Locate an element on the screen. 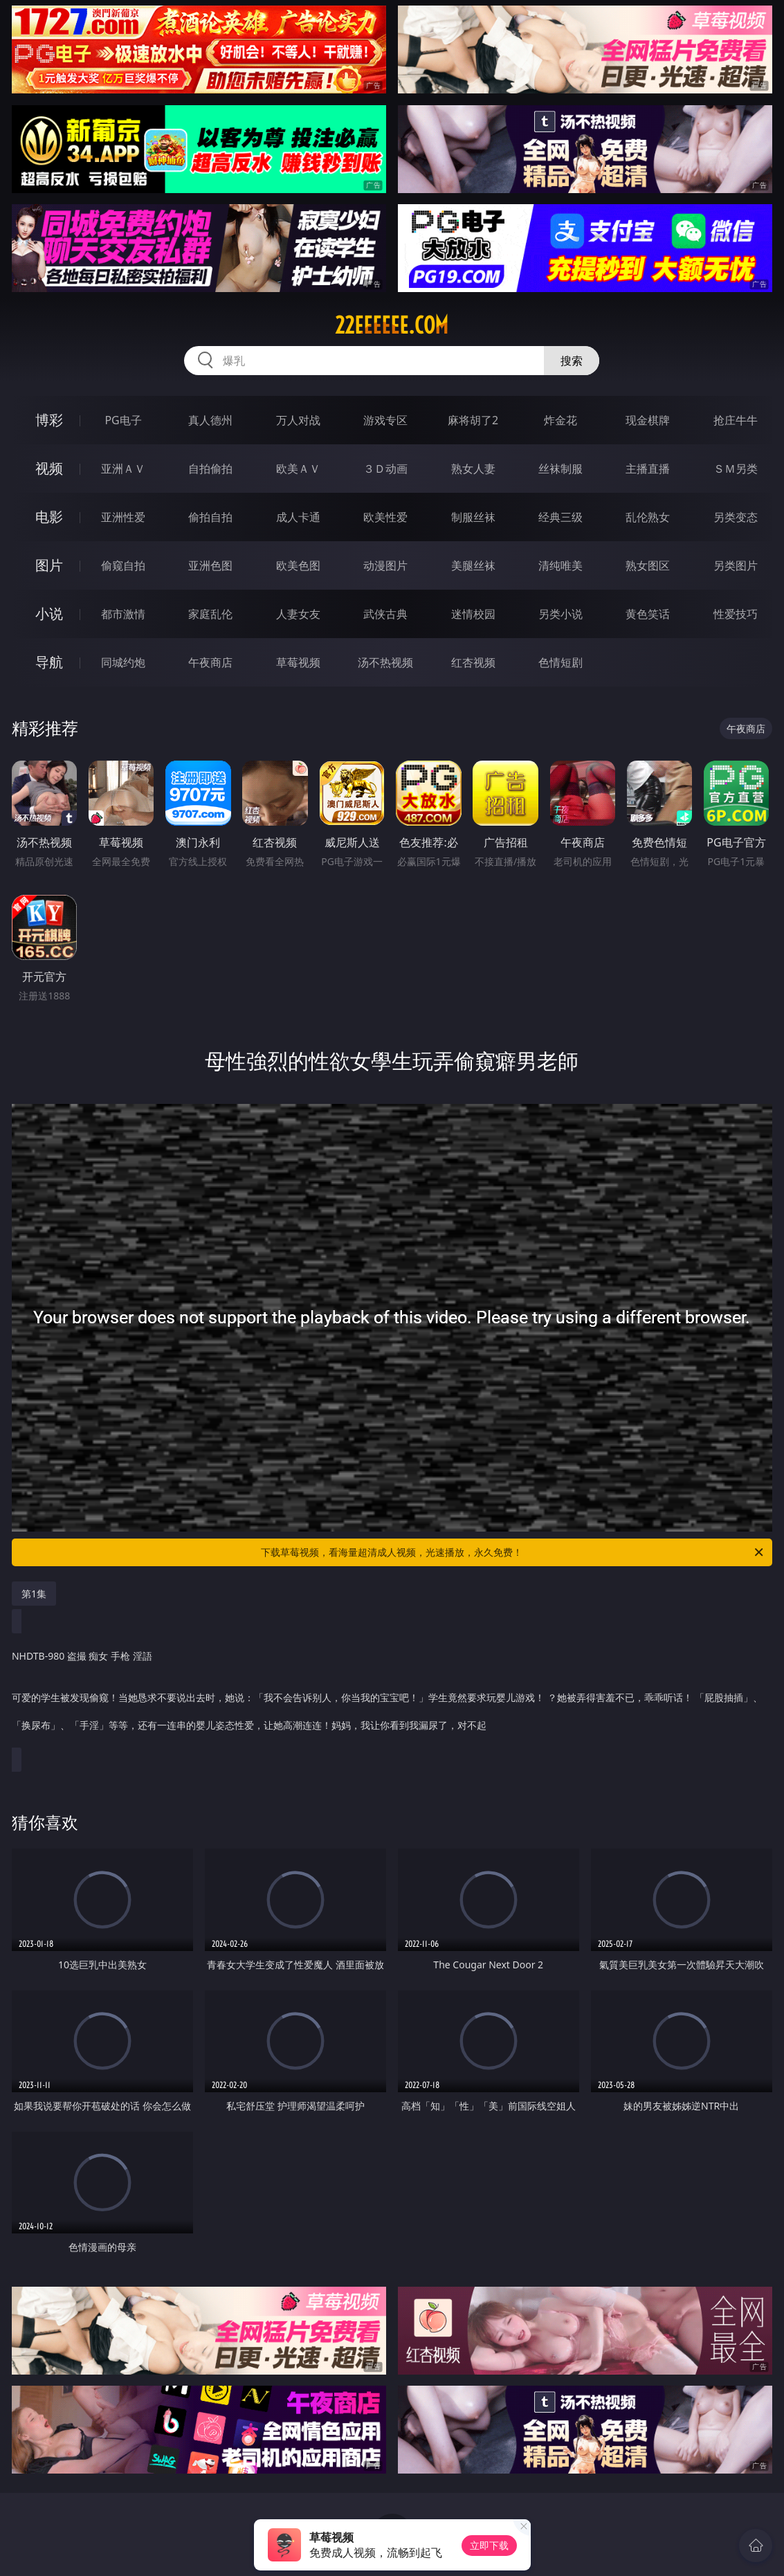 This screenshot has width=784, height=2576. 熟女人妻 is located at coordinates (473, 468).